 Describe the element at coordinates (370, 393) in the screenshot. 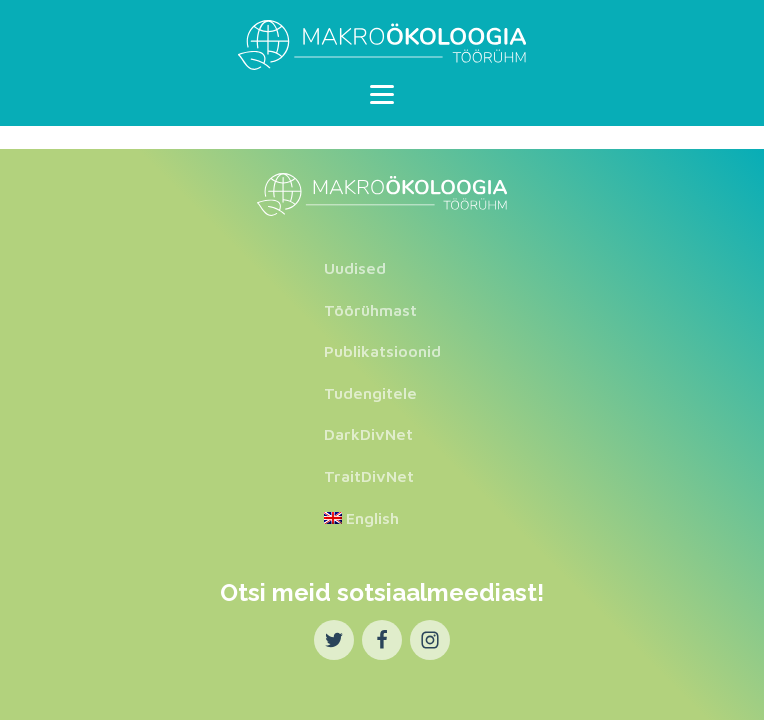

I see `Tudengitele` at that location.